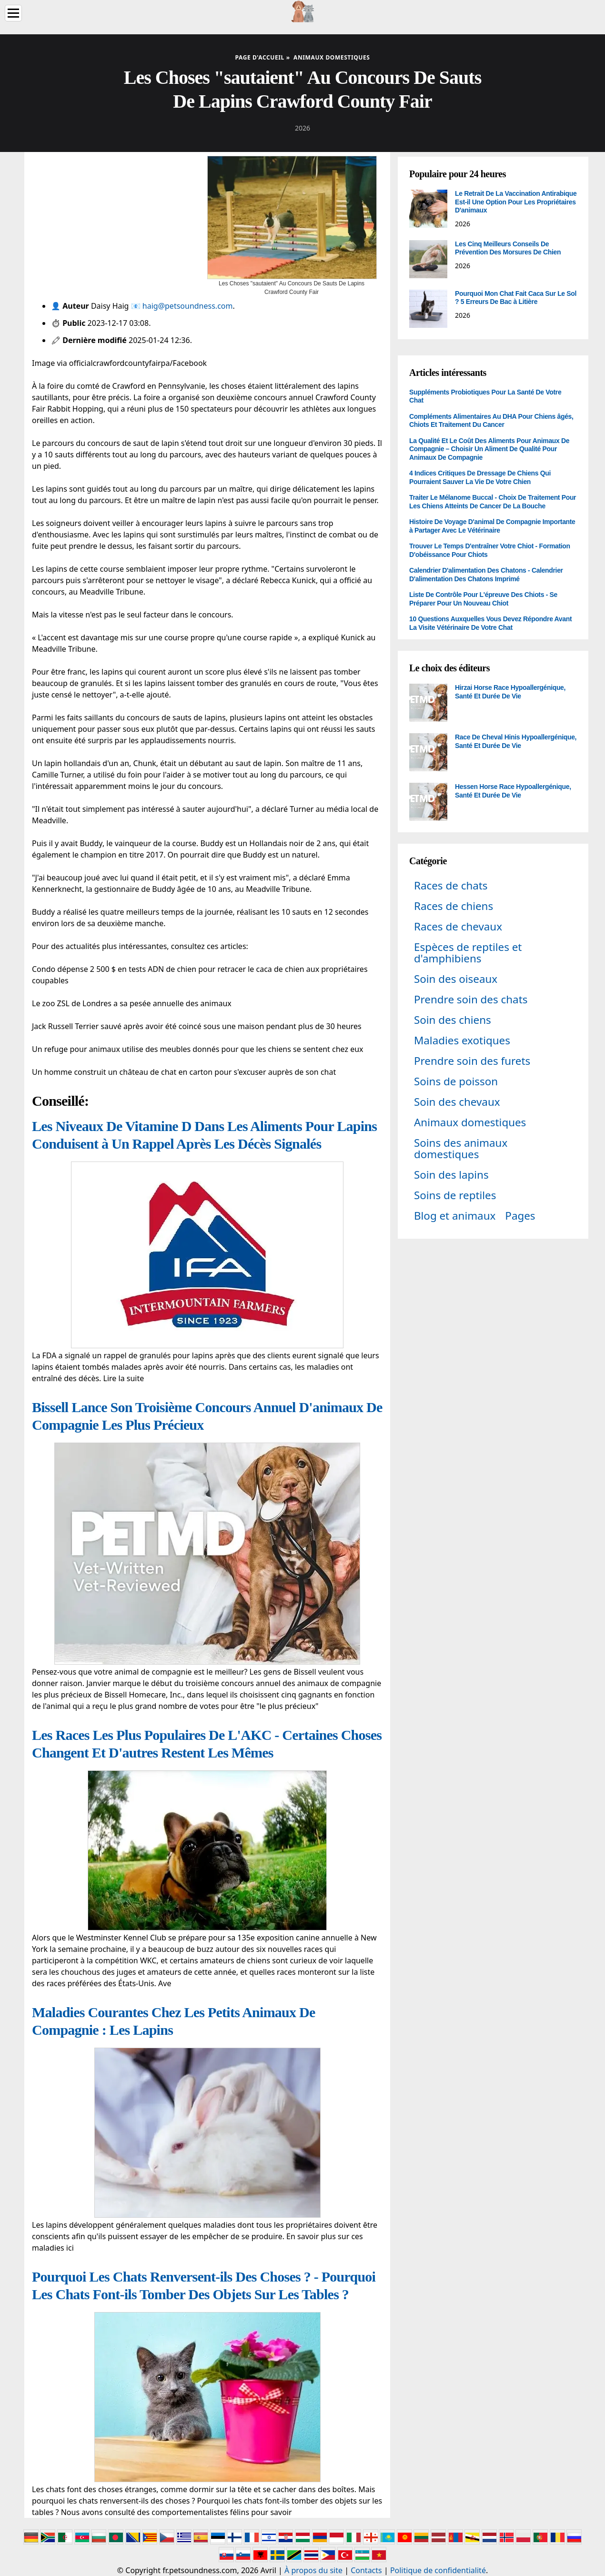 The image size is (605, 2576). I want to click on Prendre soin des chats, so click(470, 999).